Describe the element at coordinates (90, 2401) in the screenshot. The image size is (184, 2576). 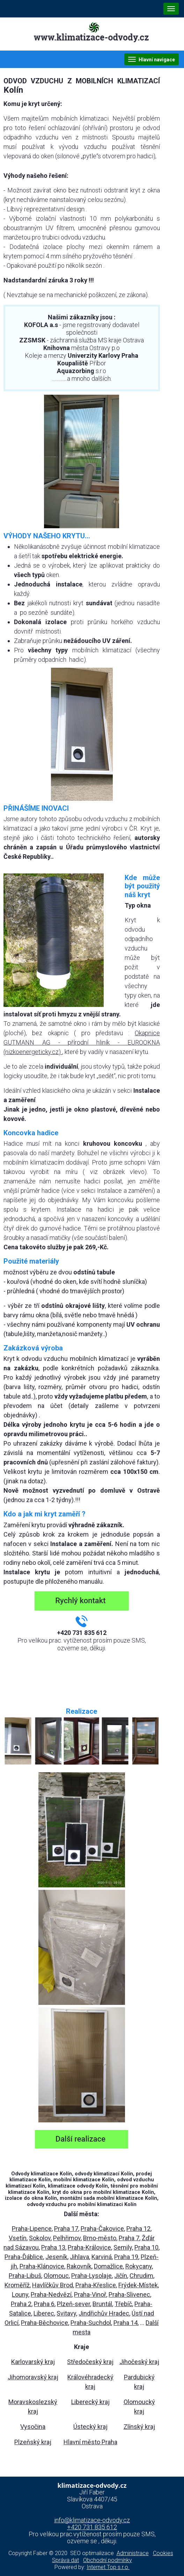
I see `Liberecký kraj` at that location.